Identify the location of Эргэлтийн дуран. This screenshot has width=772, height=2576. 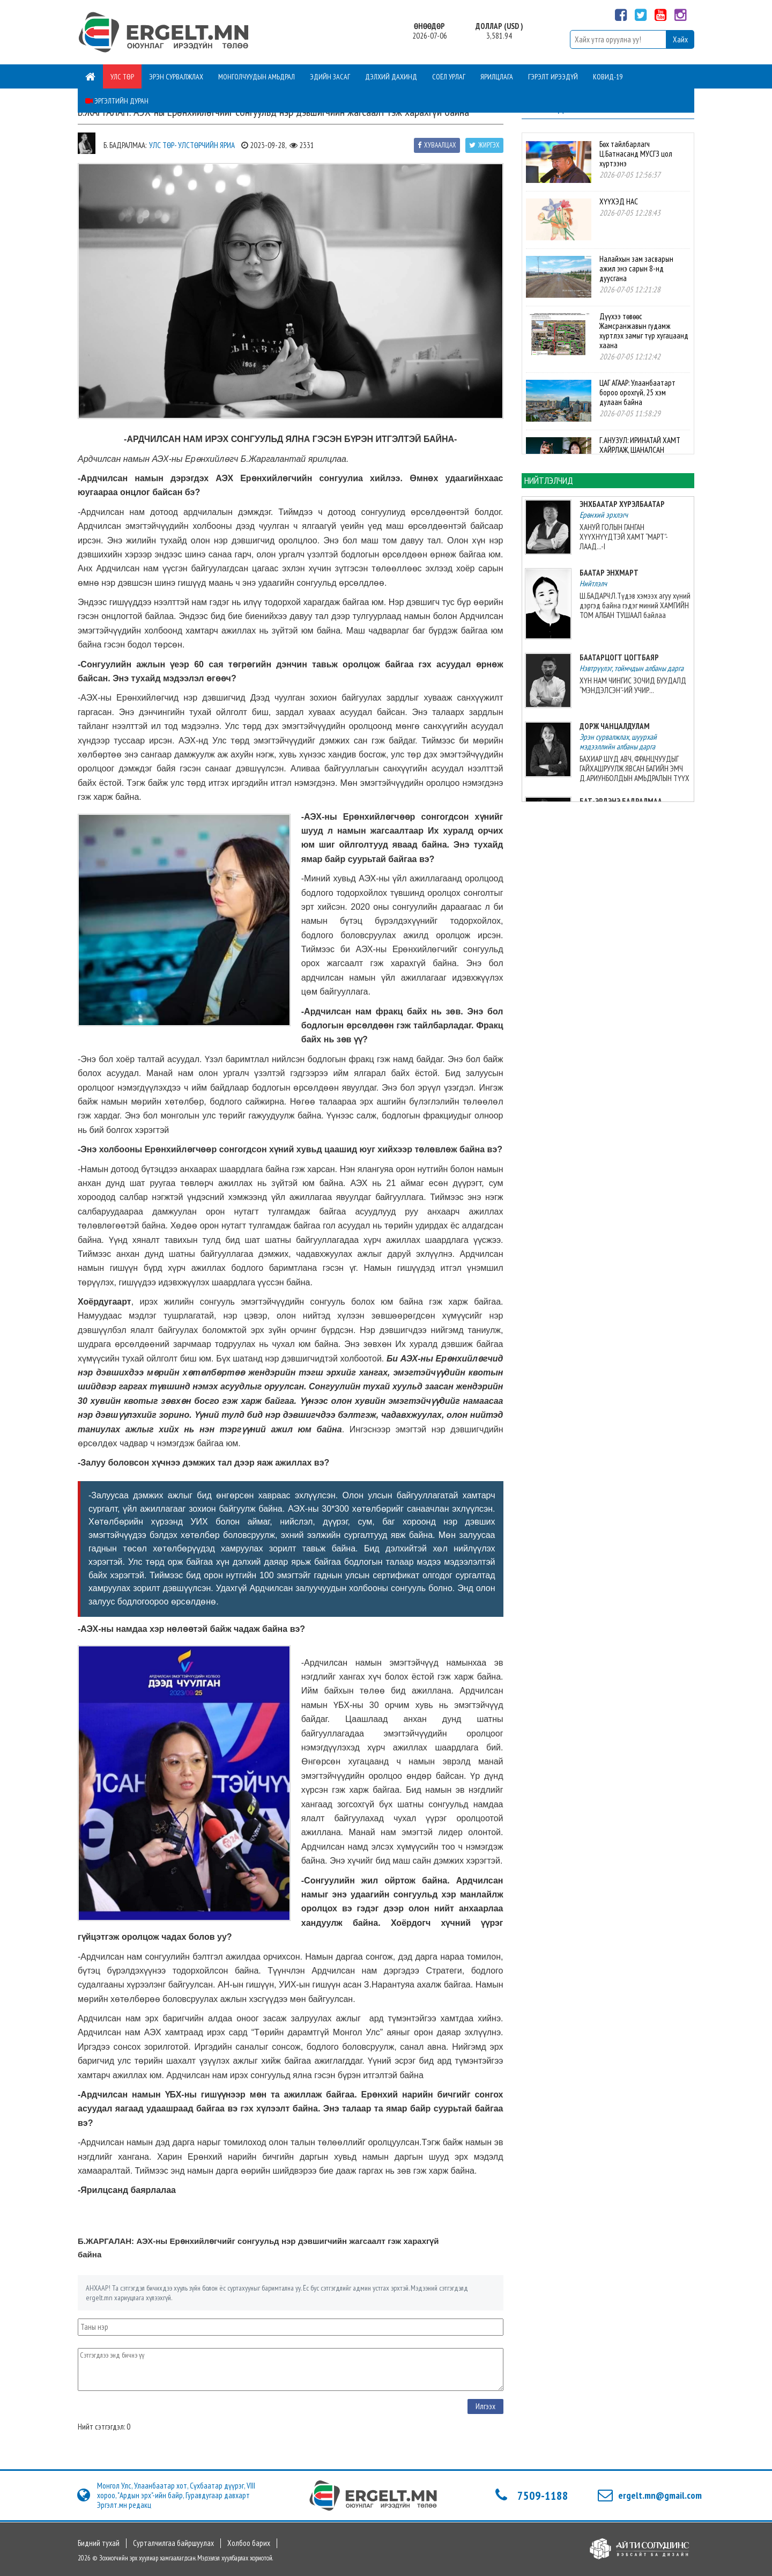
(117, 101).